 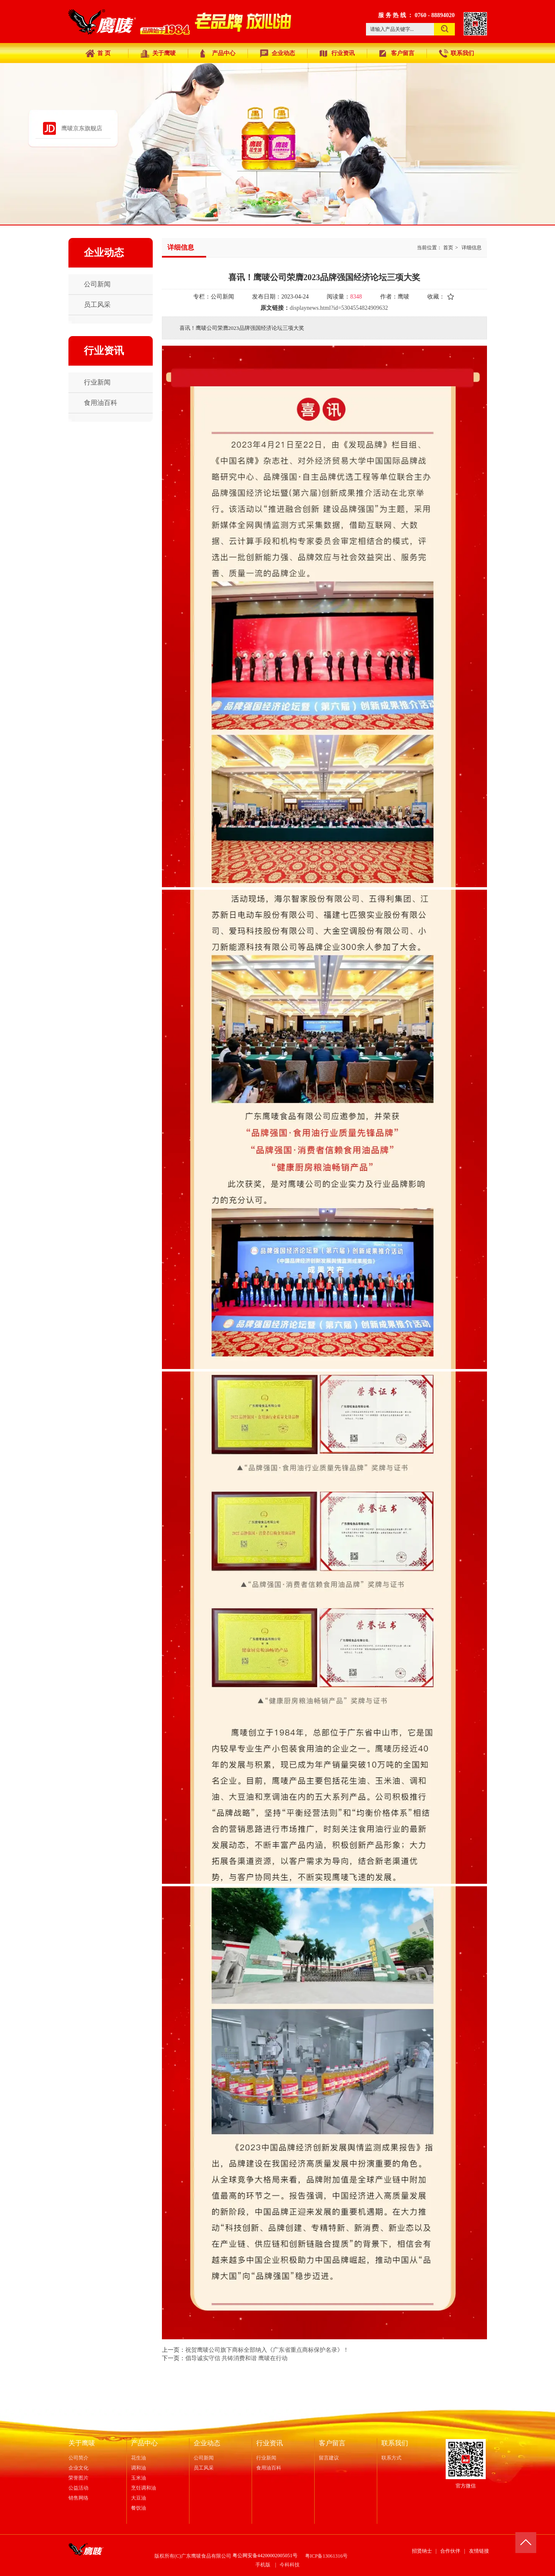 What do you see at coordinates (138, 2468) in the screenshot?
I see `调和油` at bounding box center [138, 2468].